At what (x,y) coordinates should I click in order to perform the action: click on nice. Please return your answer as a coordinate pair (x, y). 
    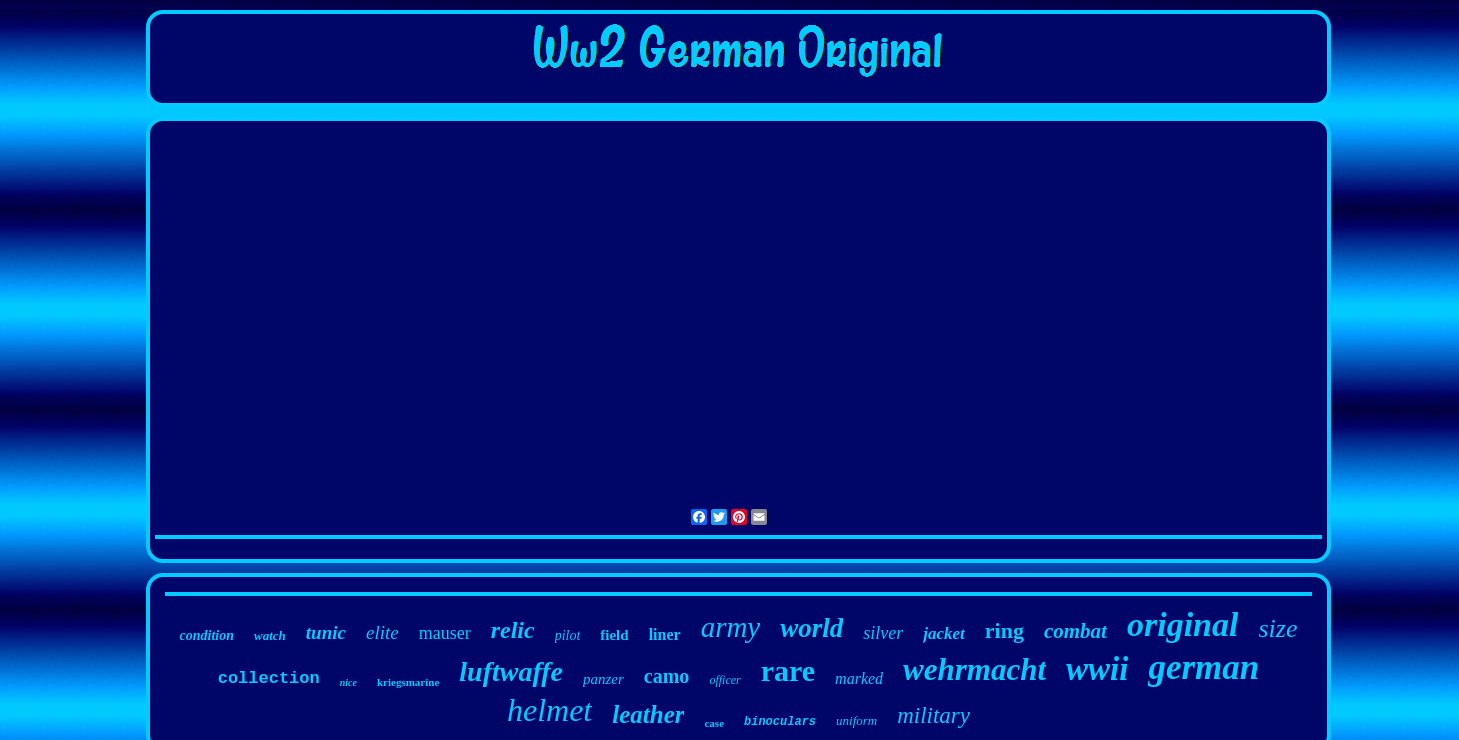
    Looking at the image, I should click on (348, 682).